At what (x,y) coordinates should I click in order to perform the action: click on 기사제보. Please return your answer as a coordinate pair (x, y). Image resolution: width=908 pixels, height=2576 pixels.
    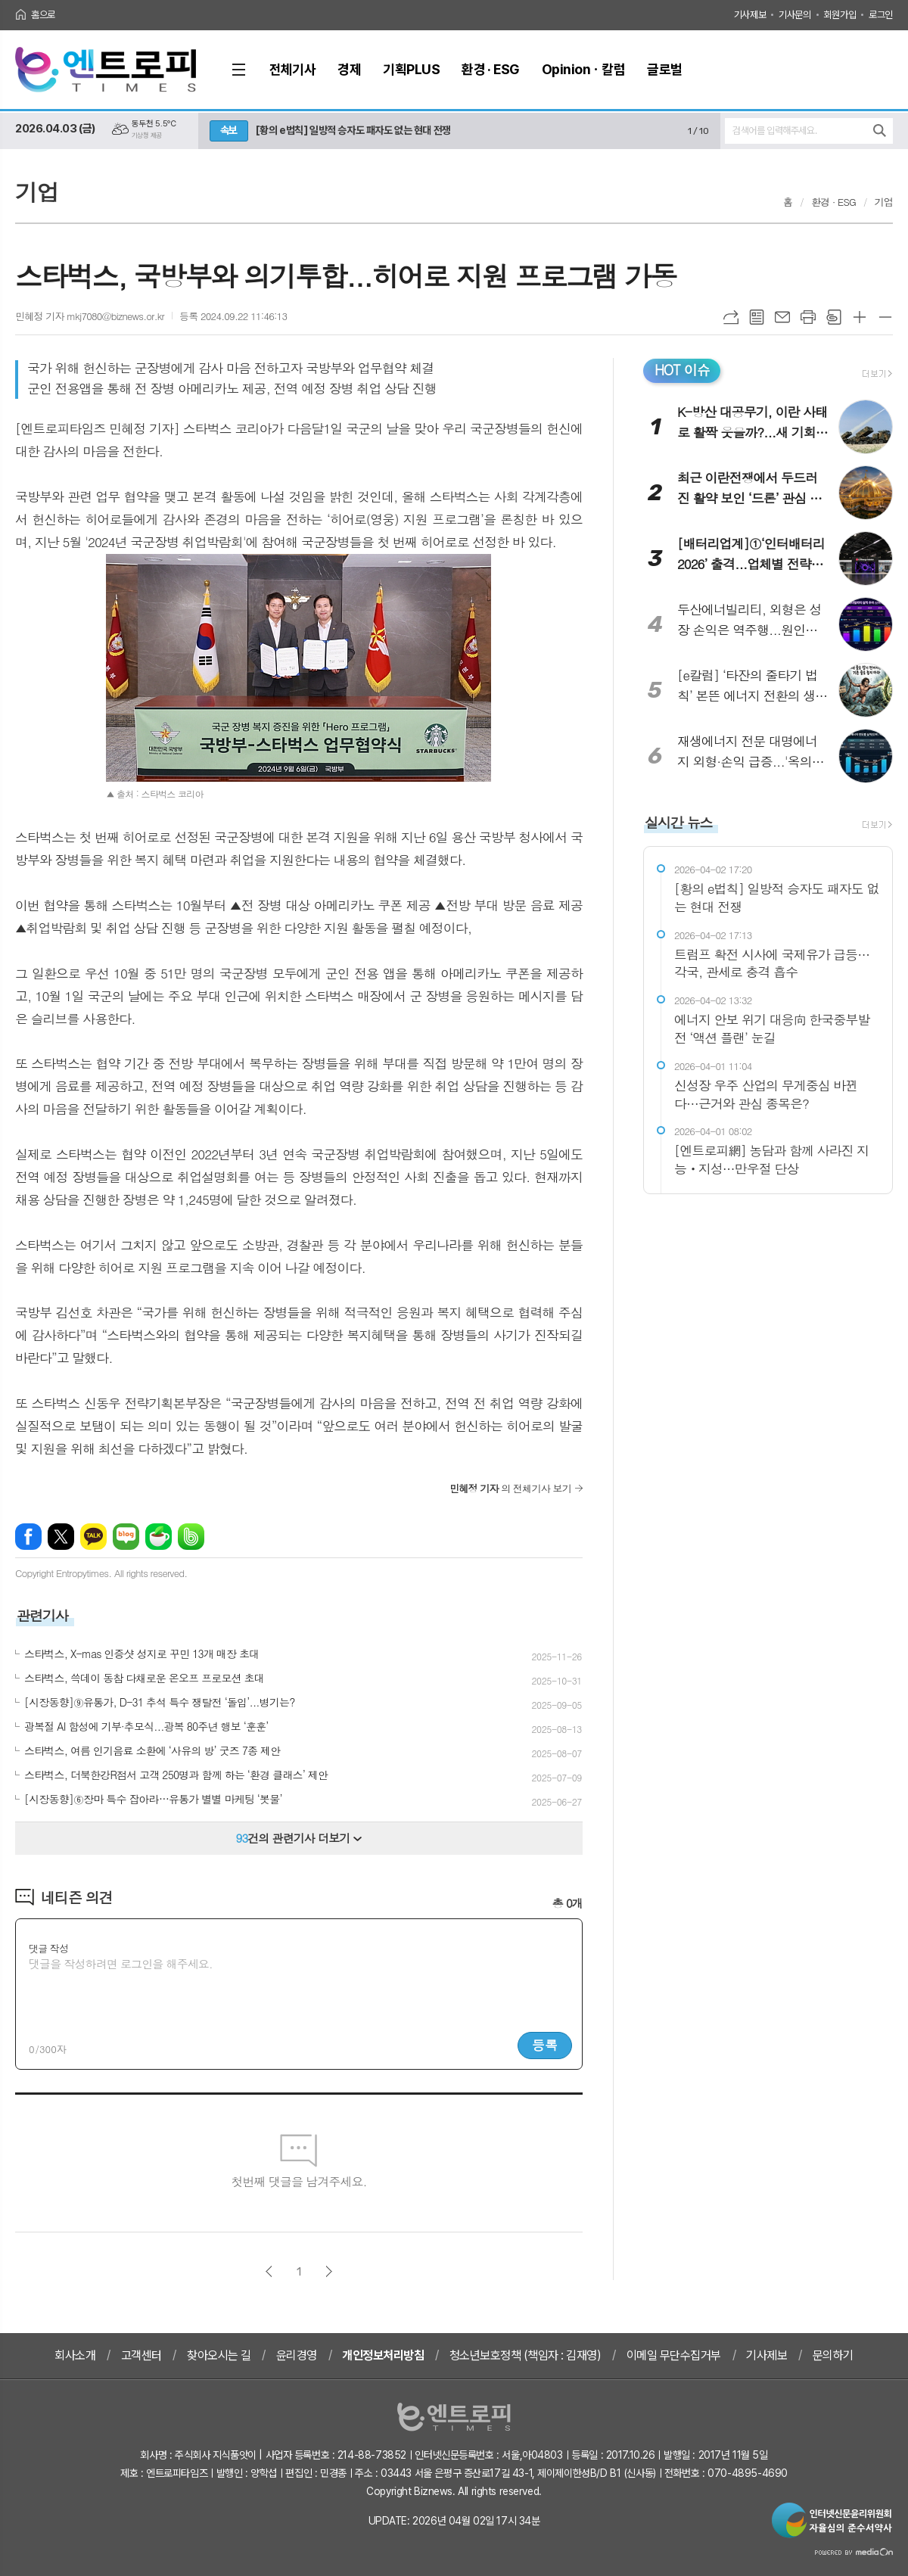
    Looking at the image, I should click on (750, 14).